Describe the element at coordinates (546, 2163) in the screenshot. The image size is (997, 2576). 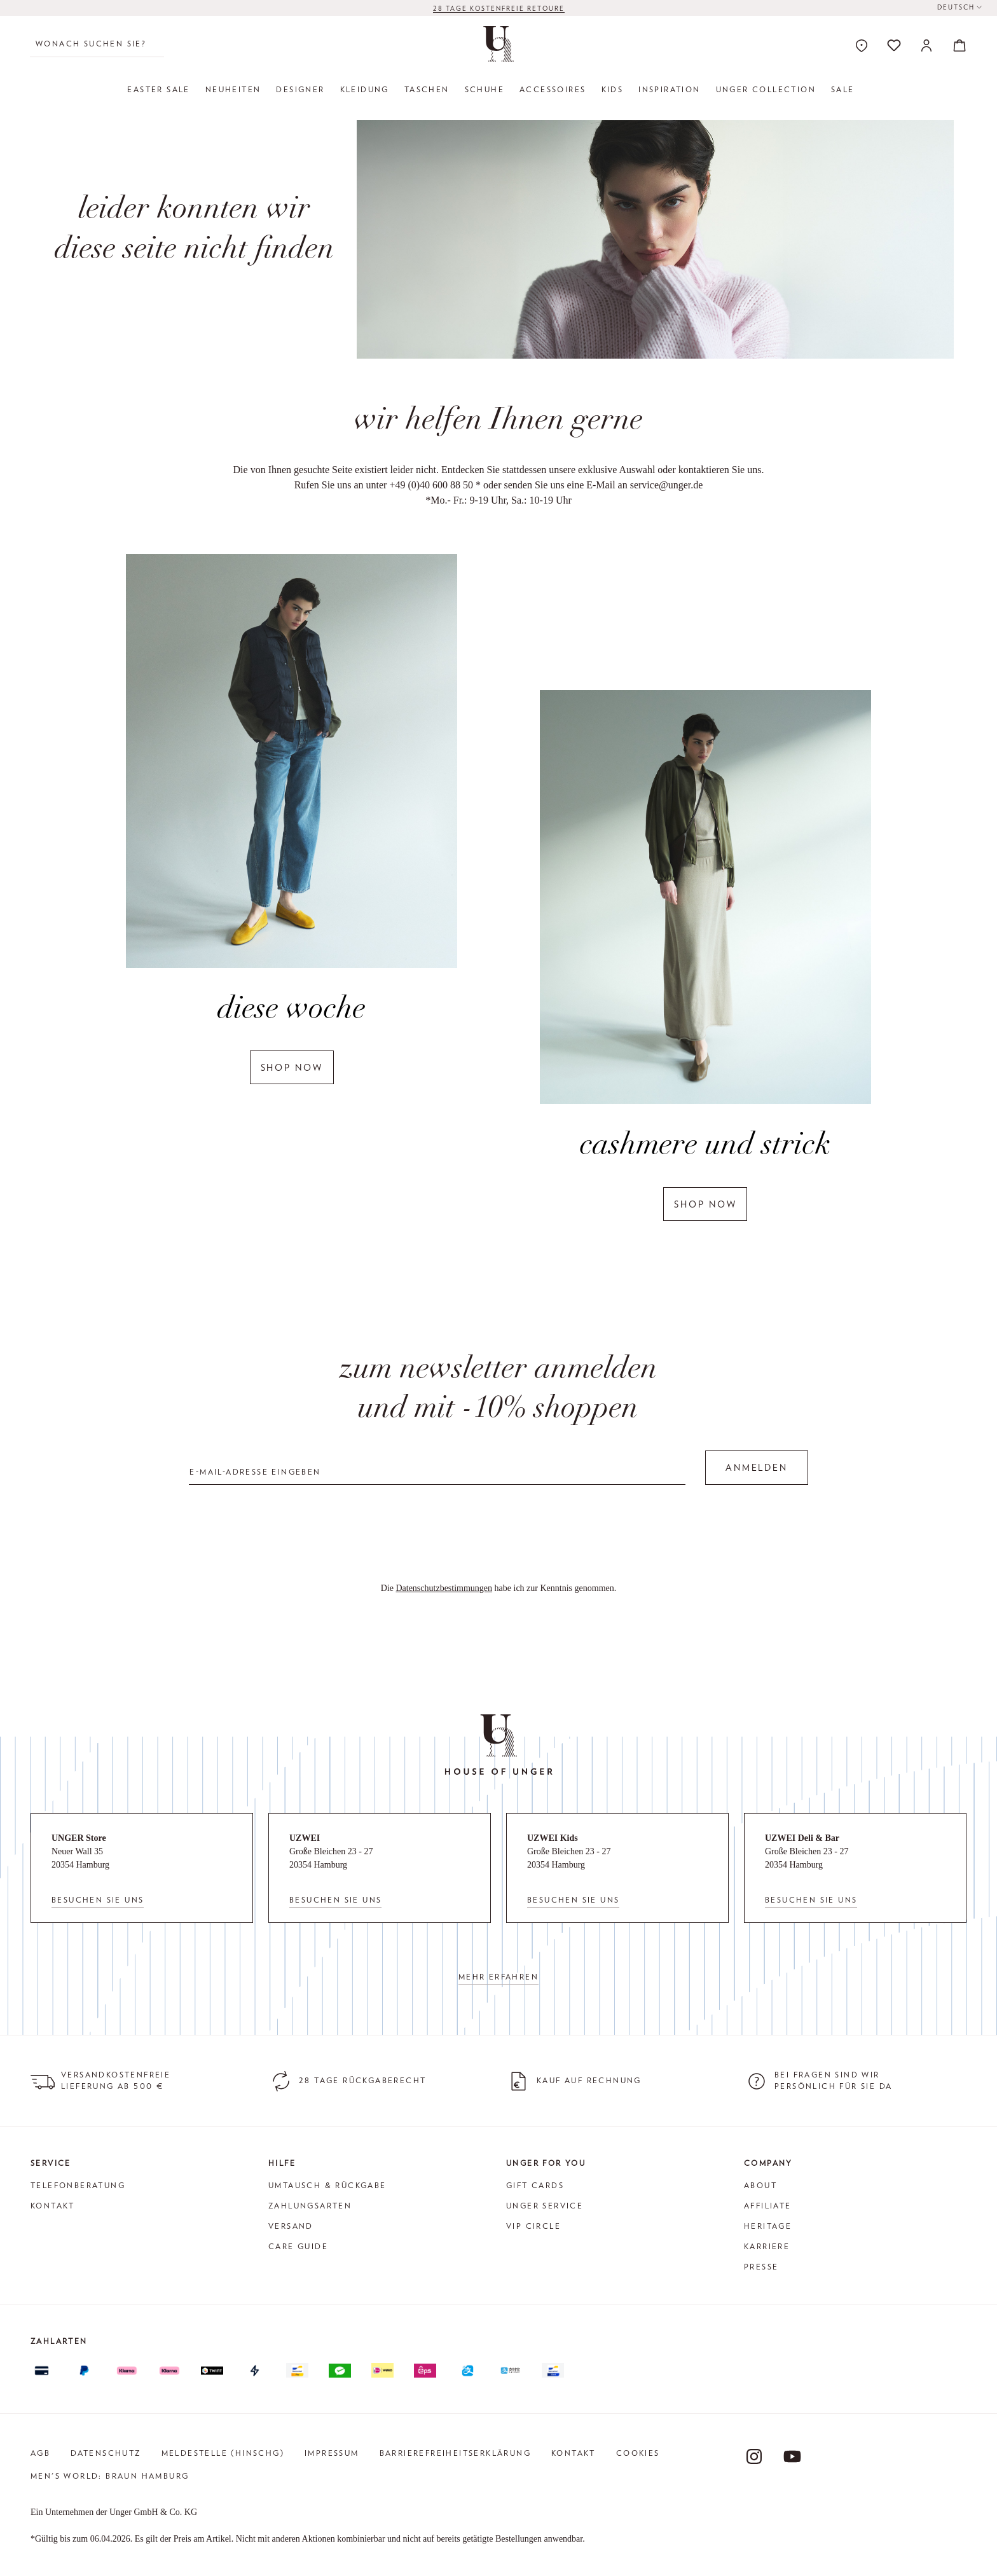
I see `Unger for You` at that location.